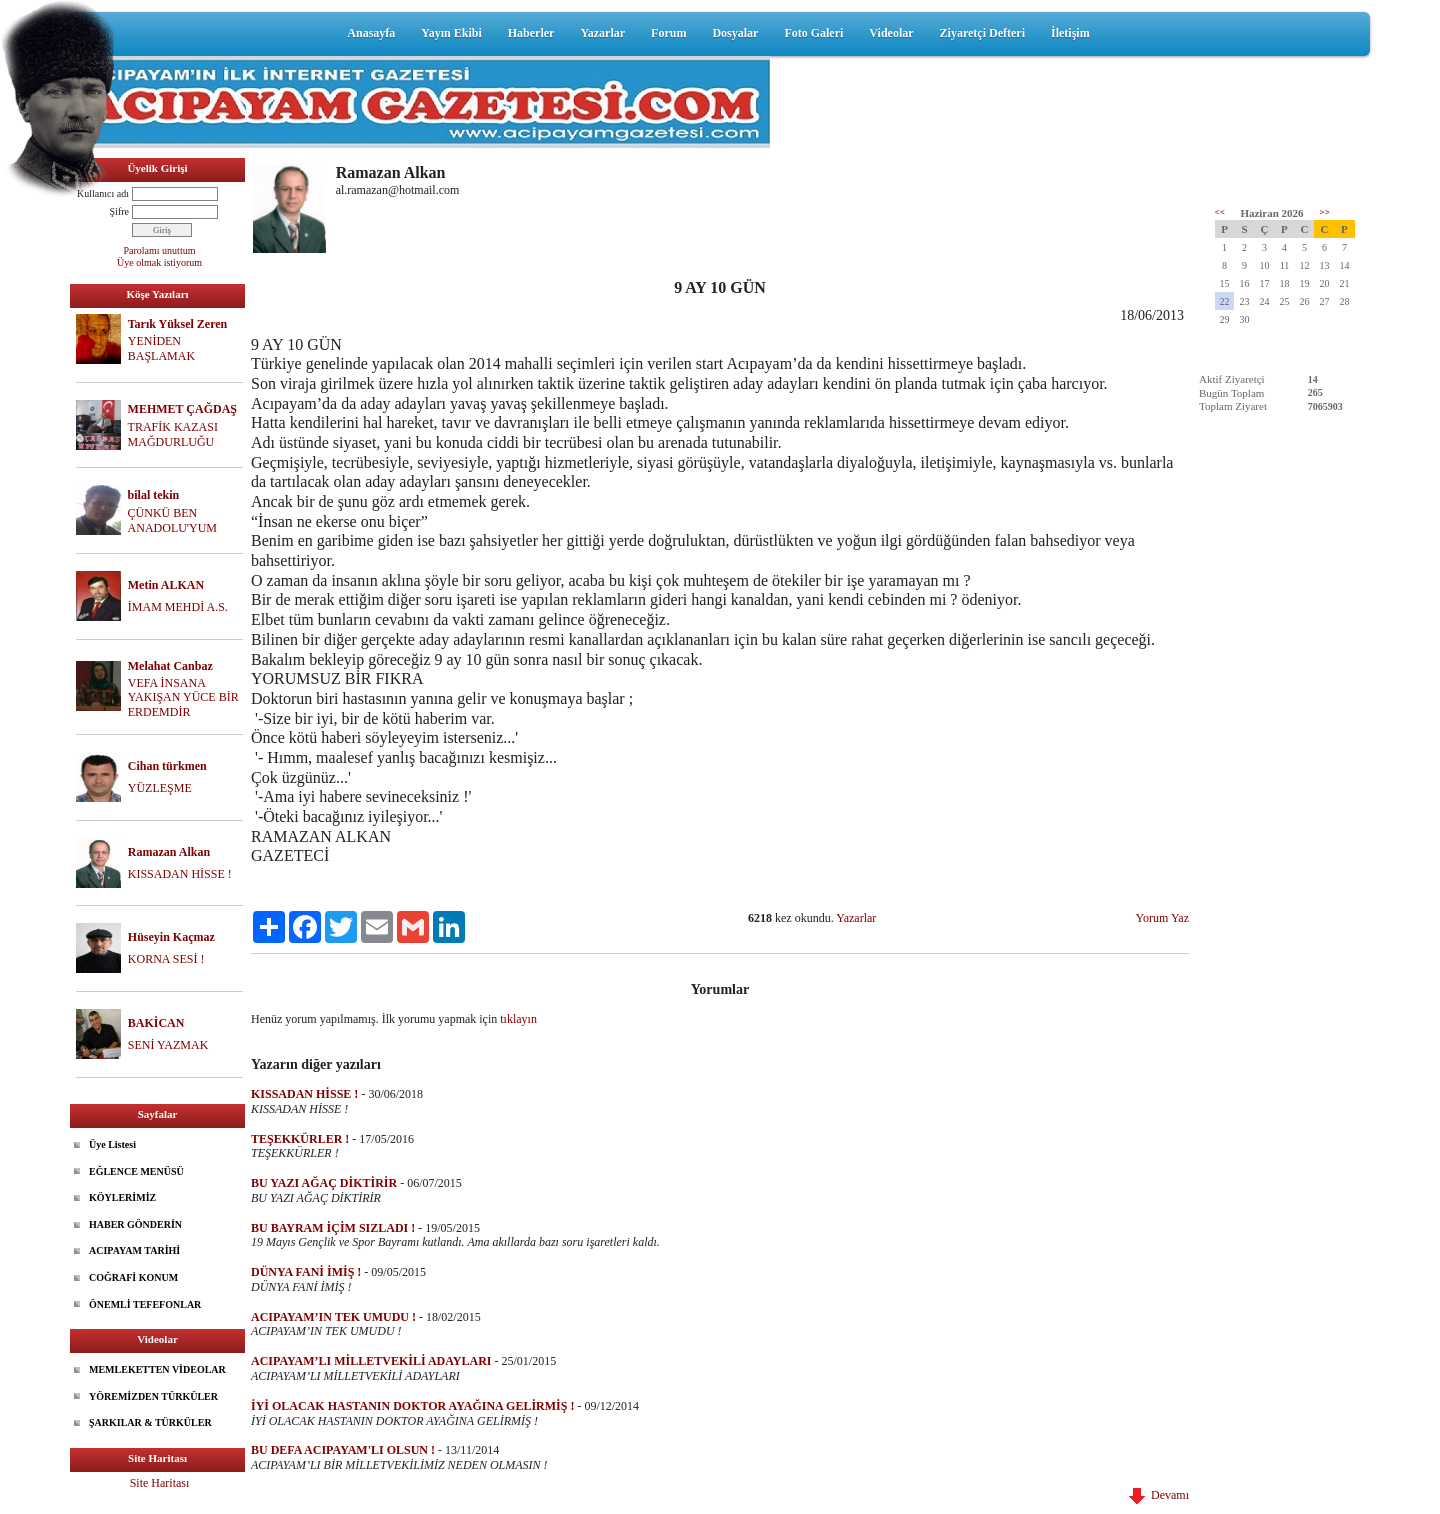 Image resolution: width=1440 pixels, height=1514 pixels. I want to click on Ziyaretçi Defteri, so click(982, 33).